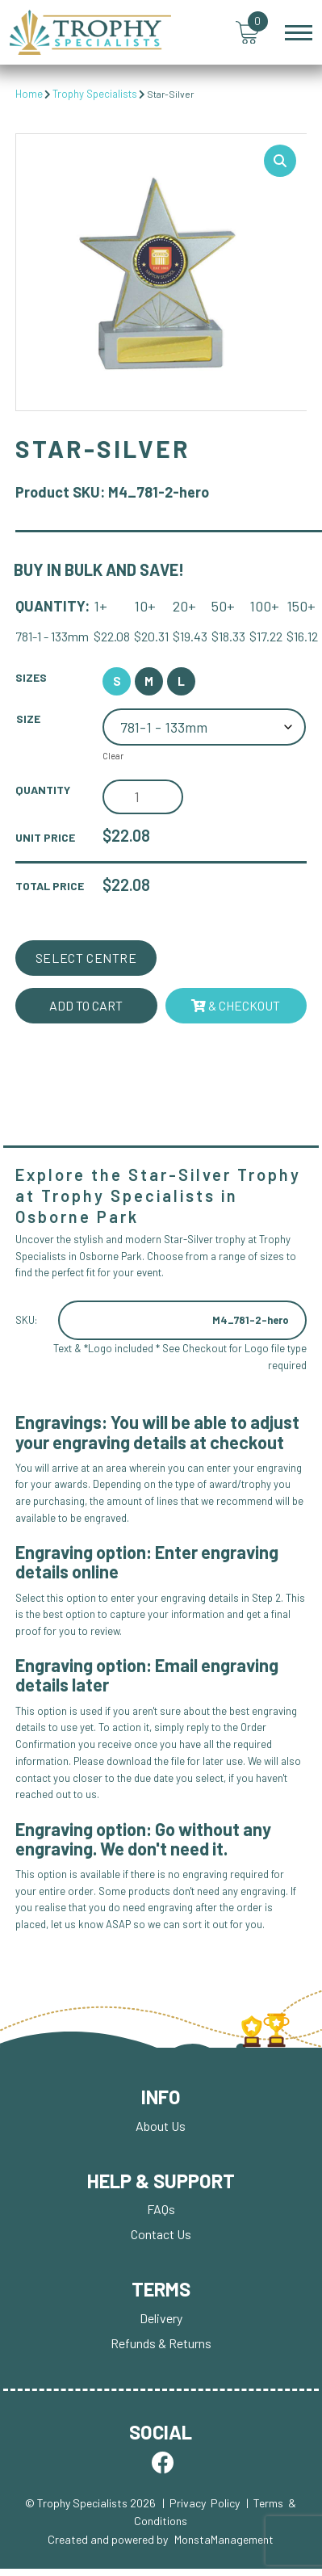  What do you see at coordinates (49, 886) in the screenshot?
I see `Total Price` at bounding box center [49, 886].